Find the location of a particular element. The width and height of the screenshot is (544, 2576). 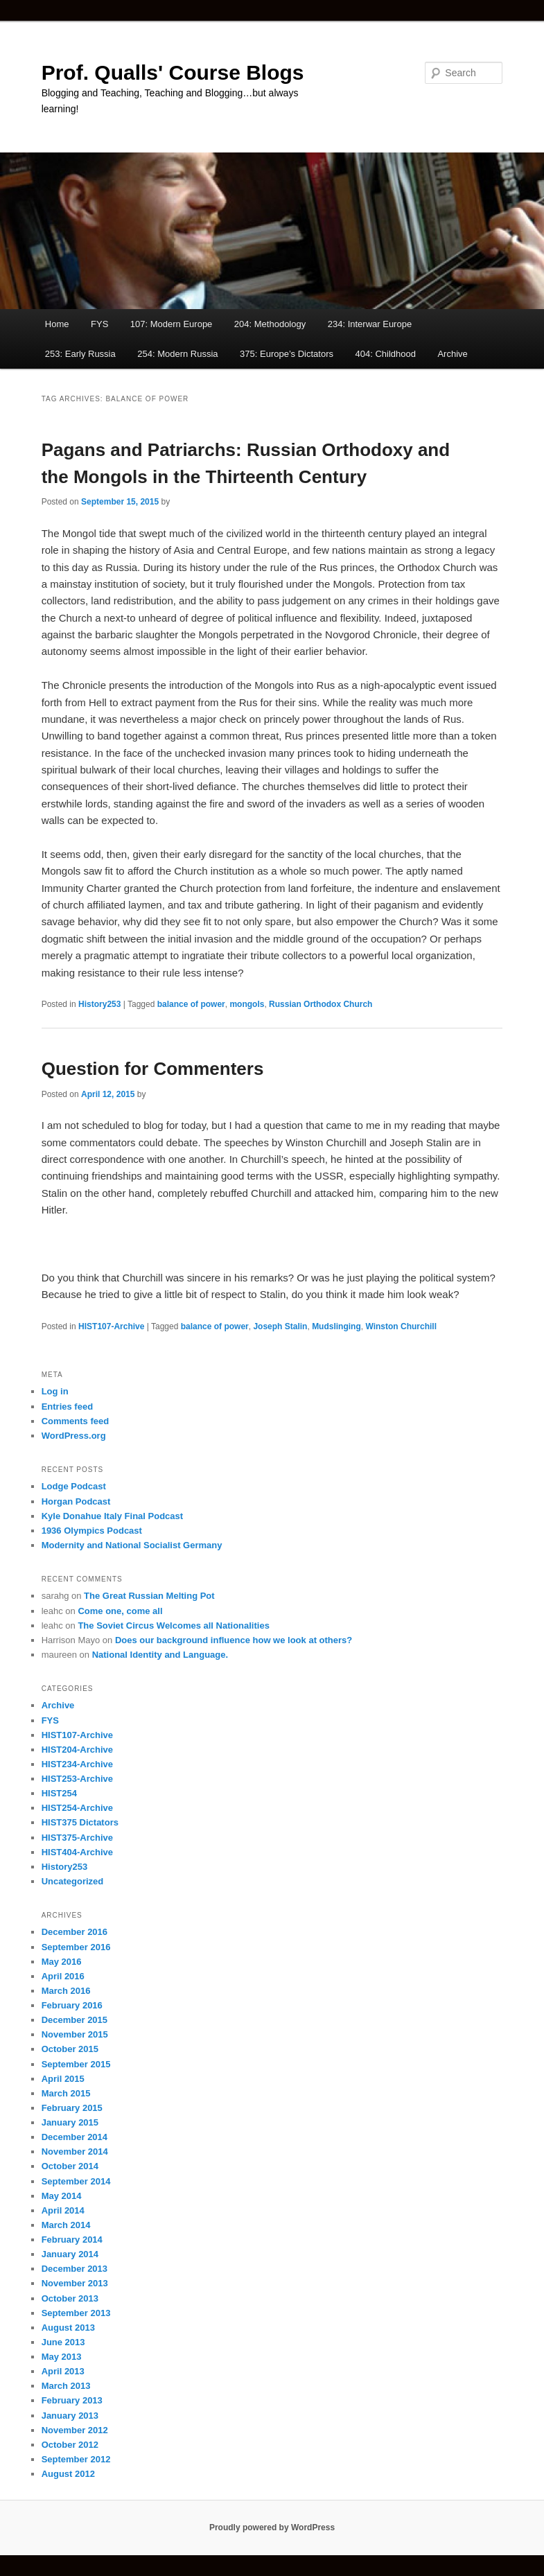

Modernity and National Socialist Germany is located at coordinates (132, 1545).